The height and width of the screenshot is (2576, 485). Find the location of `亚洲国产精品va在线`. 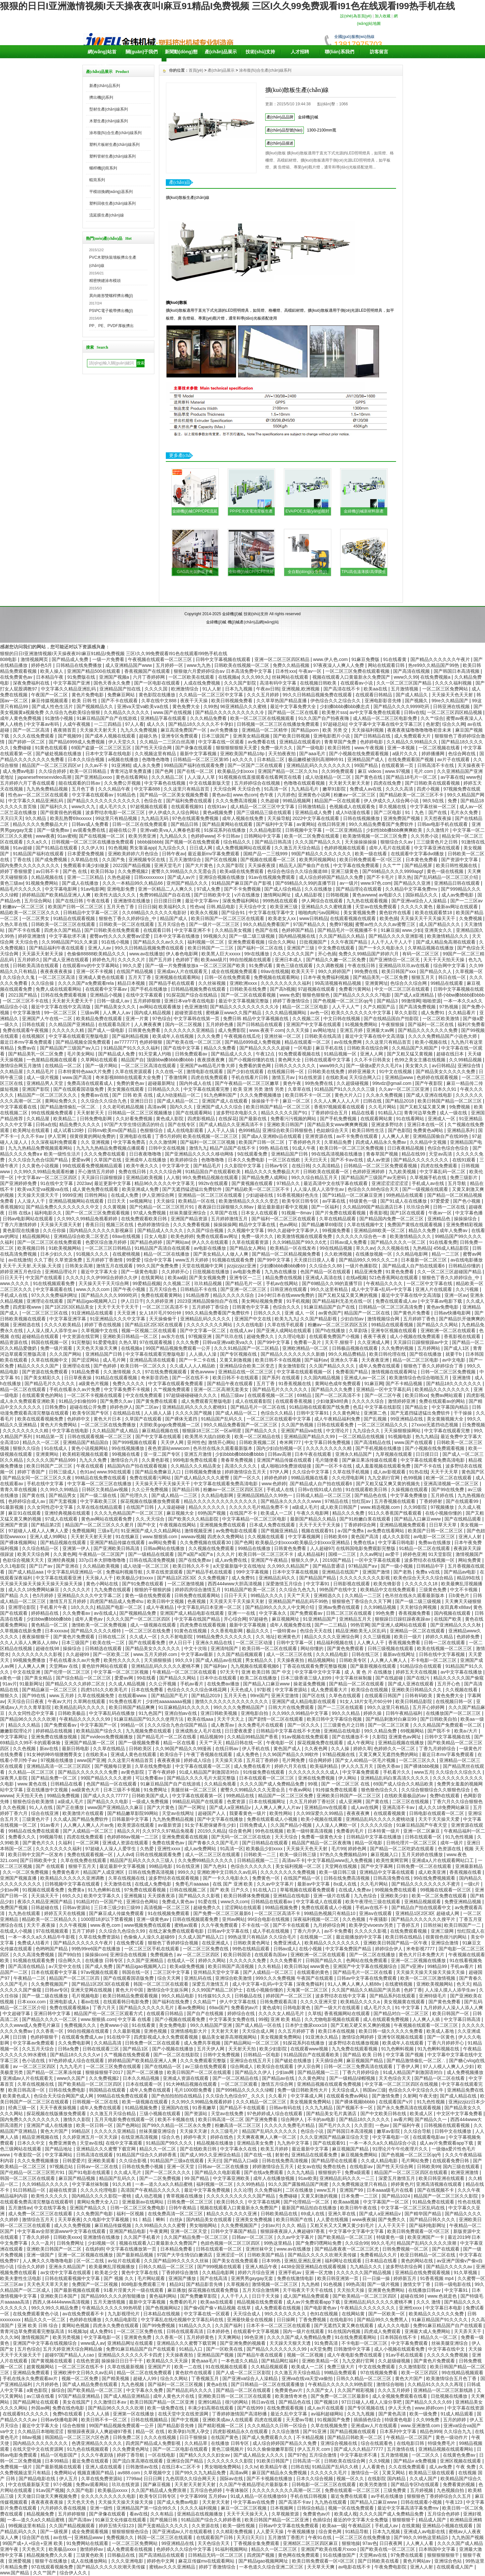

亚洲国产精品va在线 is located at coordinates (302, 1430).